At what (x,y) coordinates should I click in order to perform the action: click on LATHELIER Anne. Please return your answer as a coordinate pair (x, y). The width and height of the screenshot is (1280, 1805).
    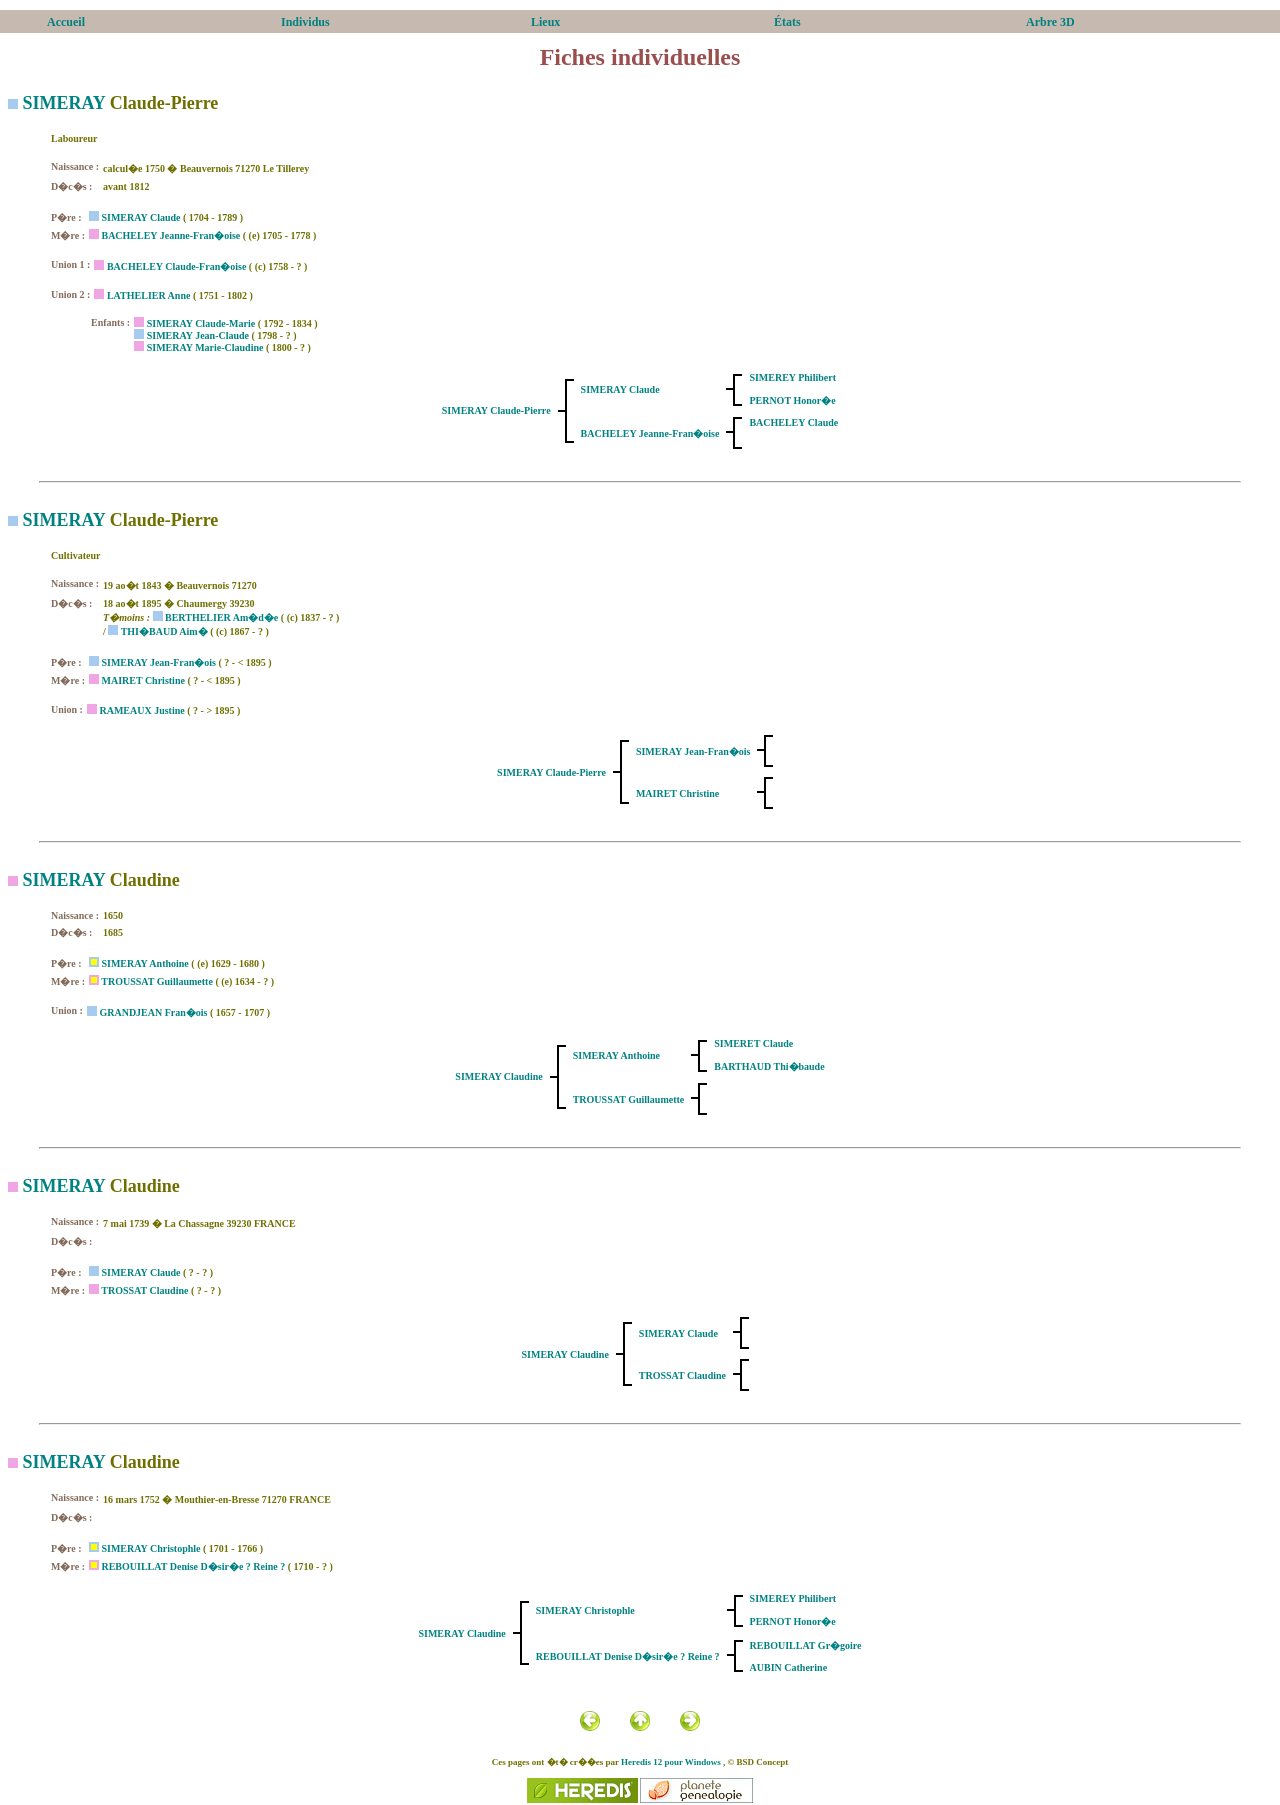
    Looking at the image, I should click on (148, 295).